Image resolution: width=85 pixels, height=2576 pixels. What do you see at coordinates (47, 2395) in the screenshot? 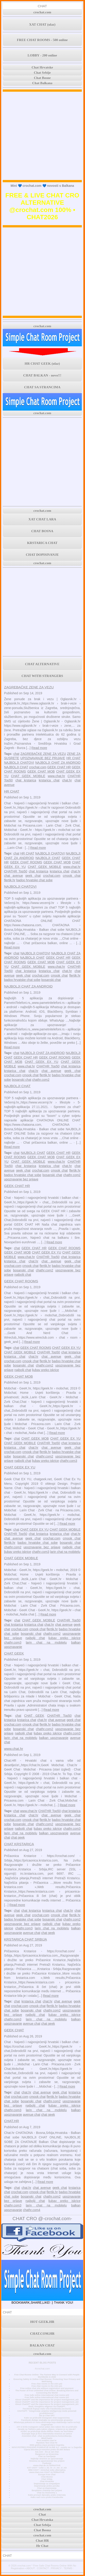
I see `Free Safe online International chat rooms pt2` at bounding box center [47, 2395].